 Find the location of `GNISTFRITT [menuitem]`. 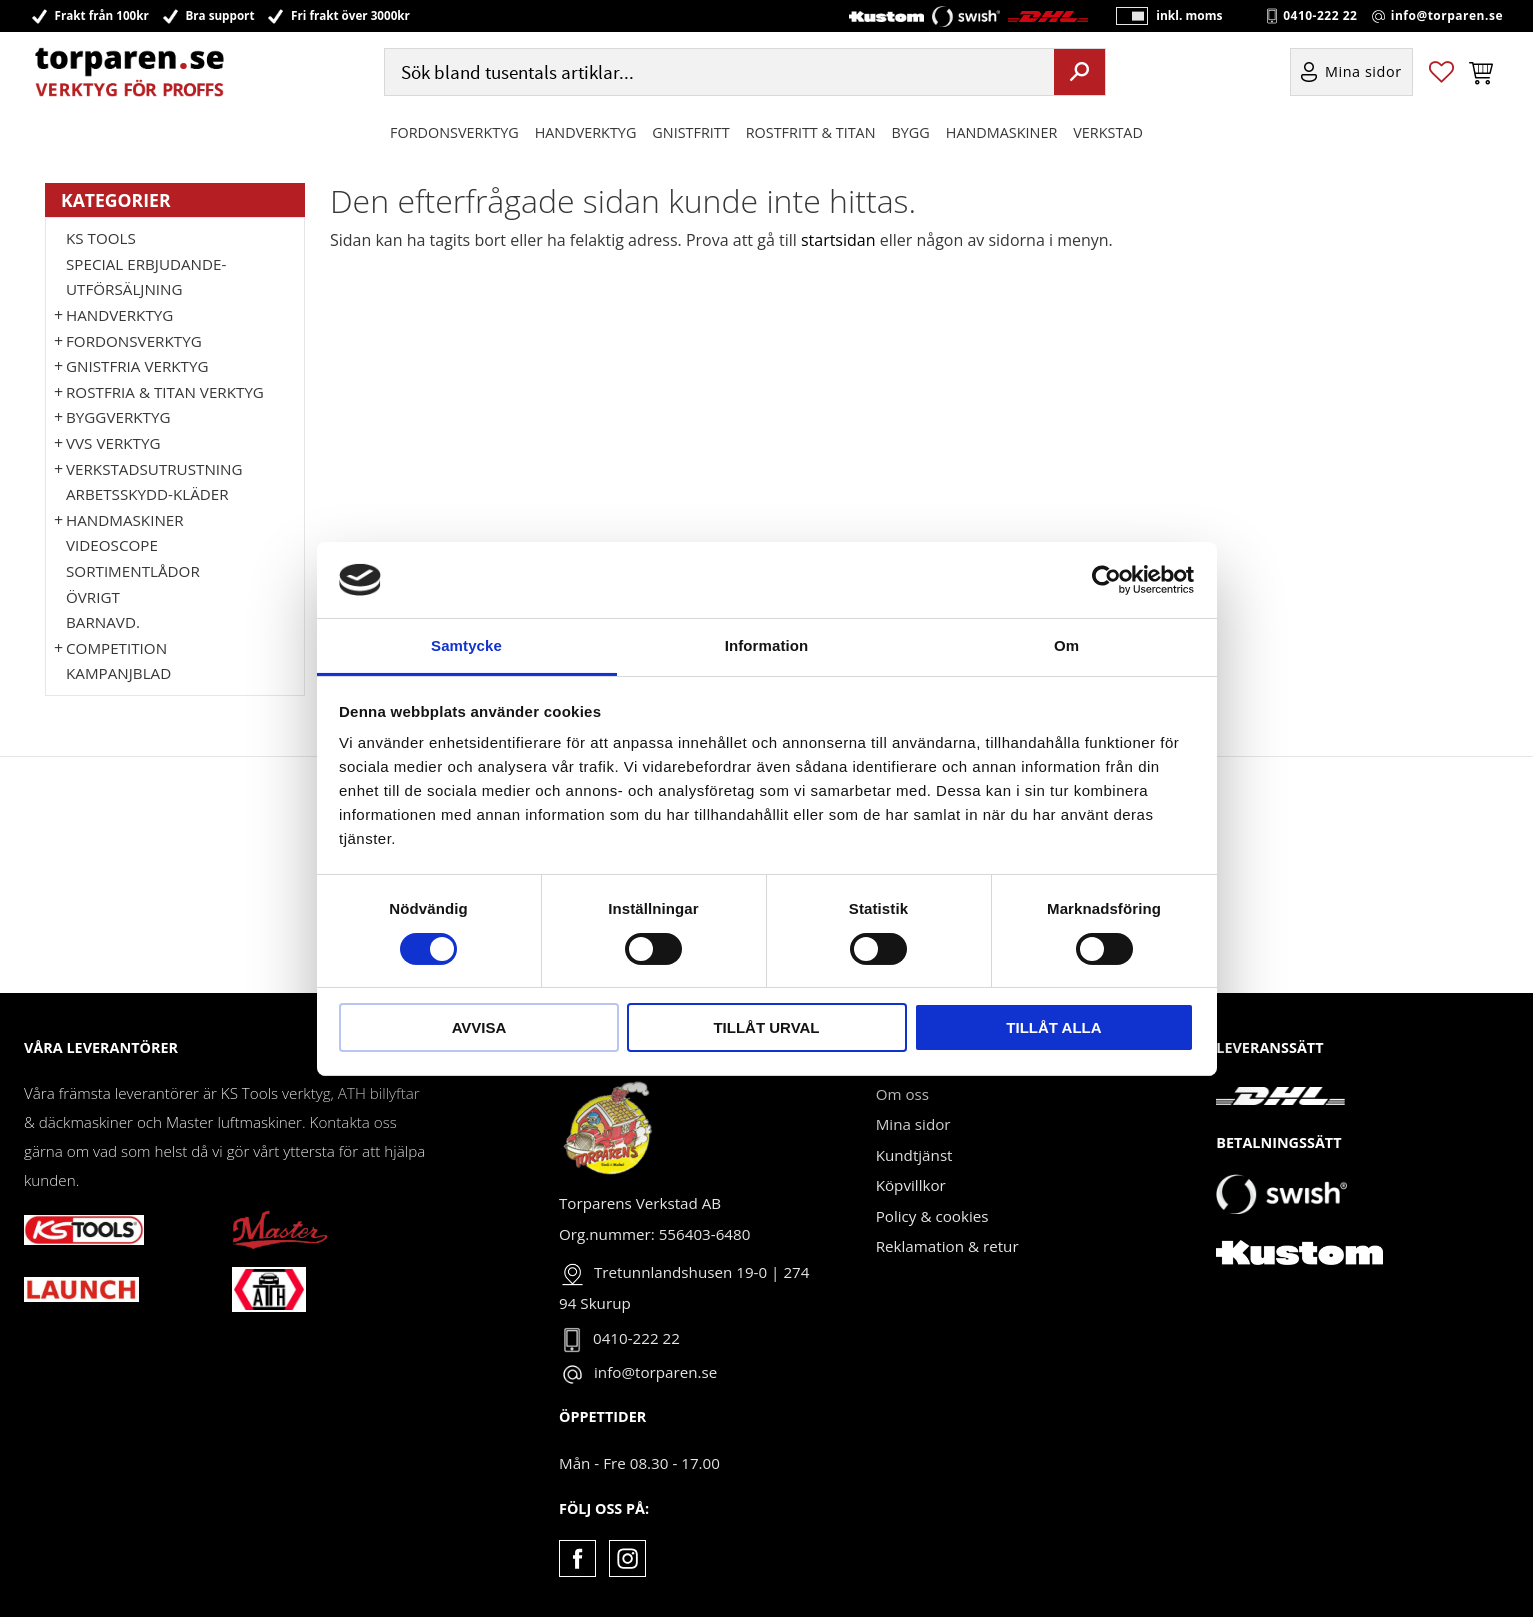

GNISTFRITT [menuitem] is located at coordinates (690, 133).